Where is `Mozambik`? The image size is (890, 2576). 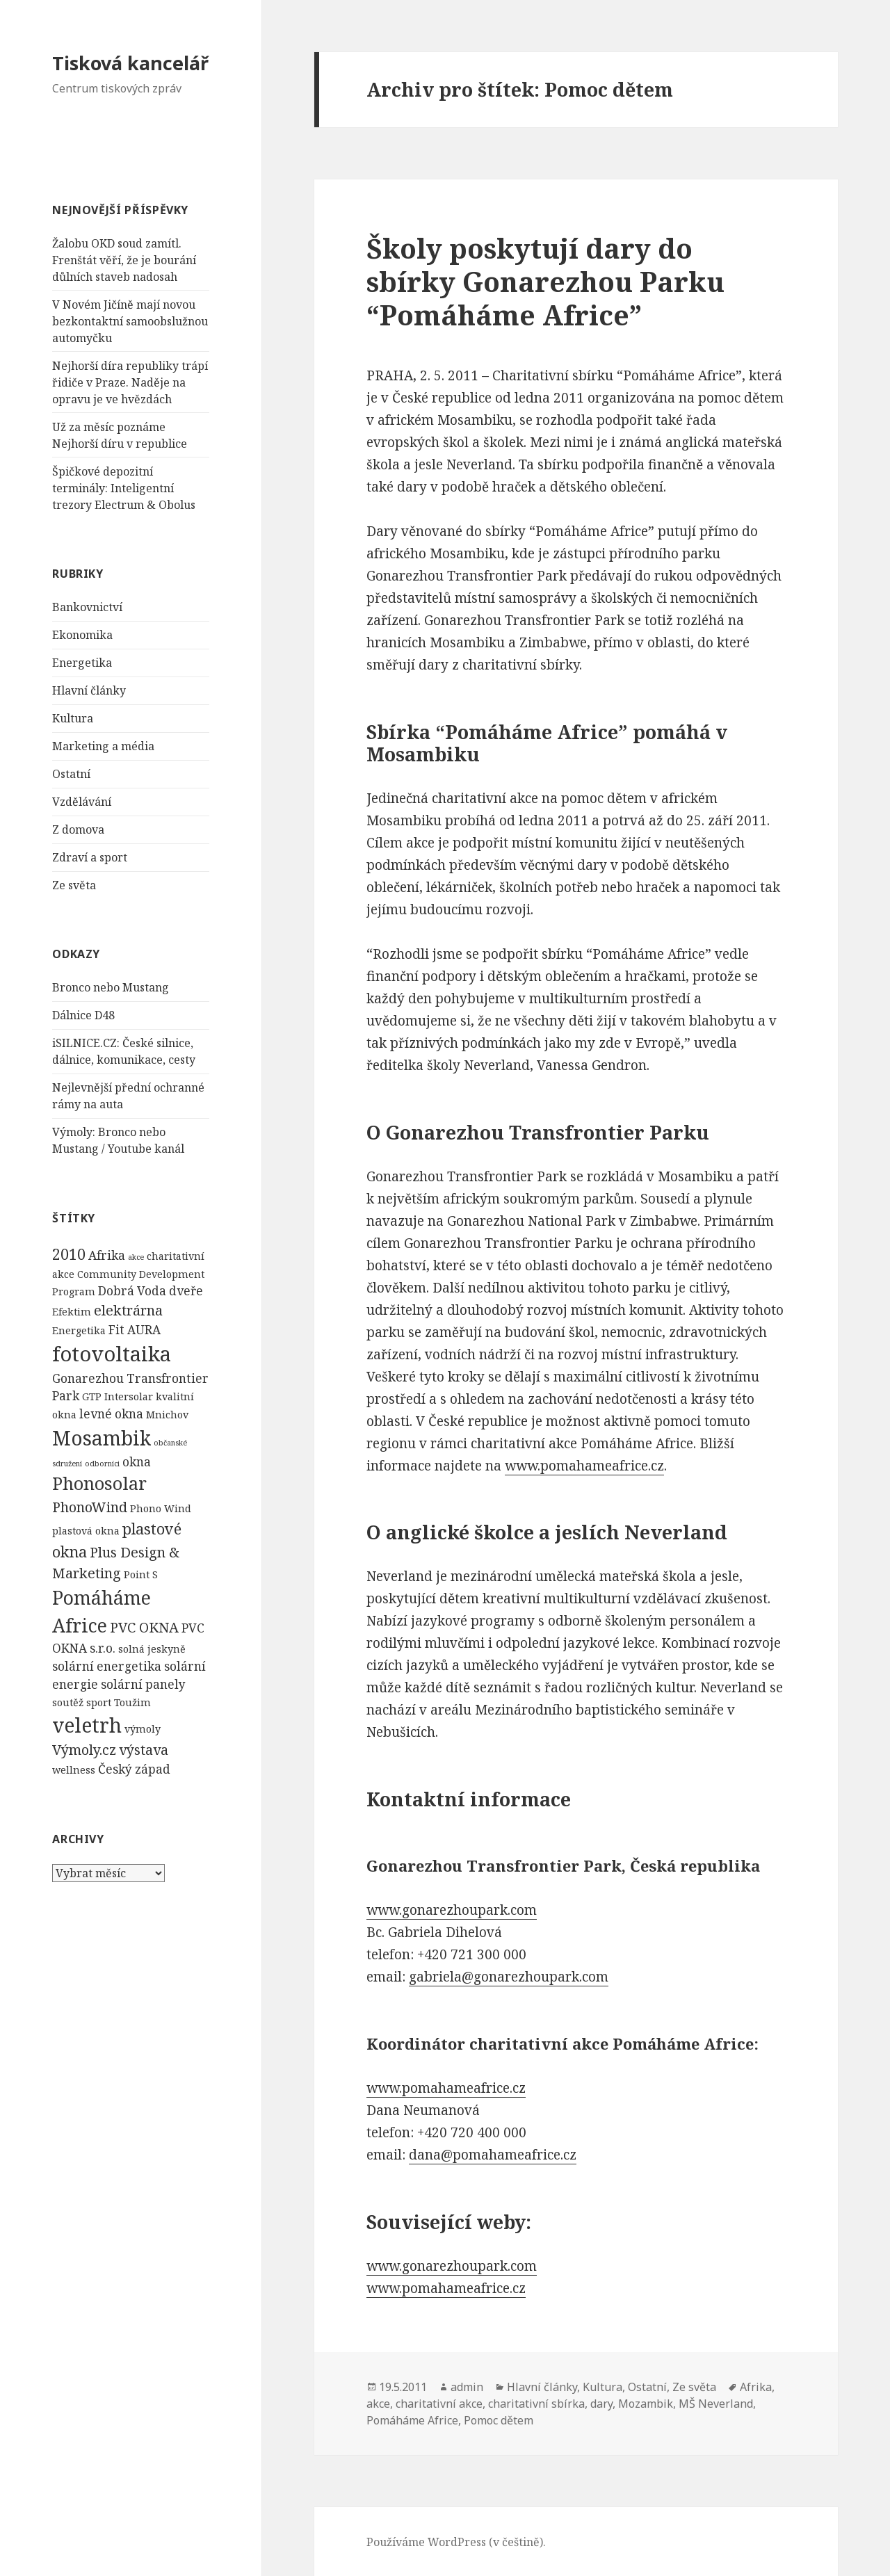
Mozambik is located at coordinates (645, 2403).